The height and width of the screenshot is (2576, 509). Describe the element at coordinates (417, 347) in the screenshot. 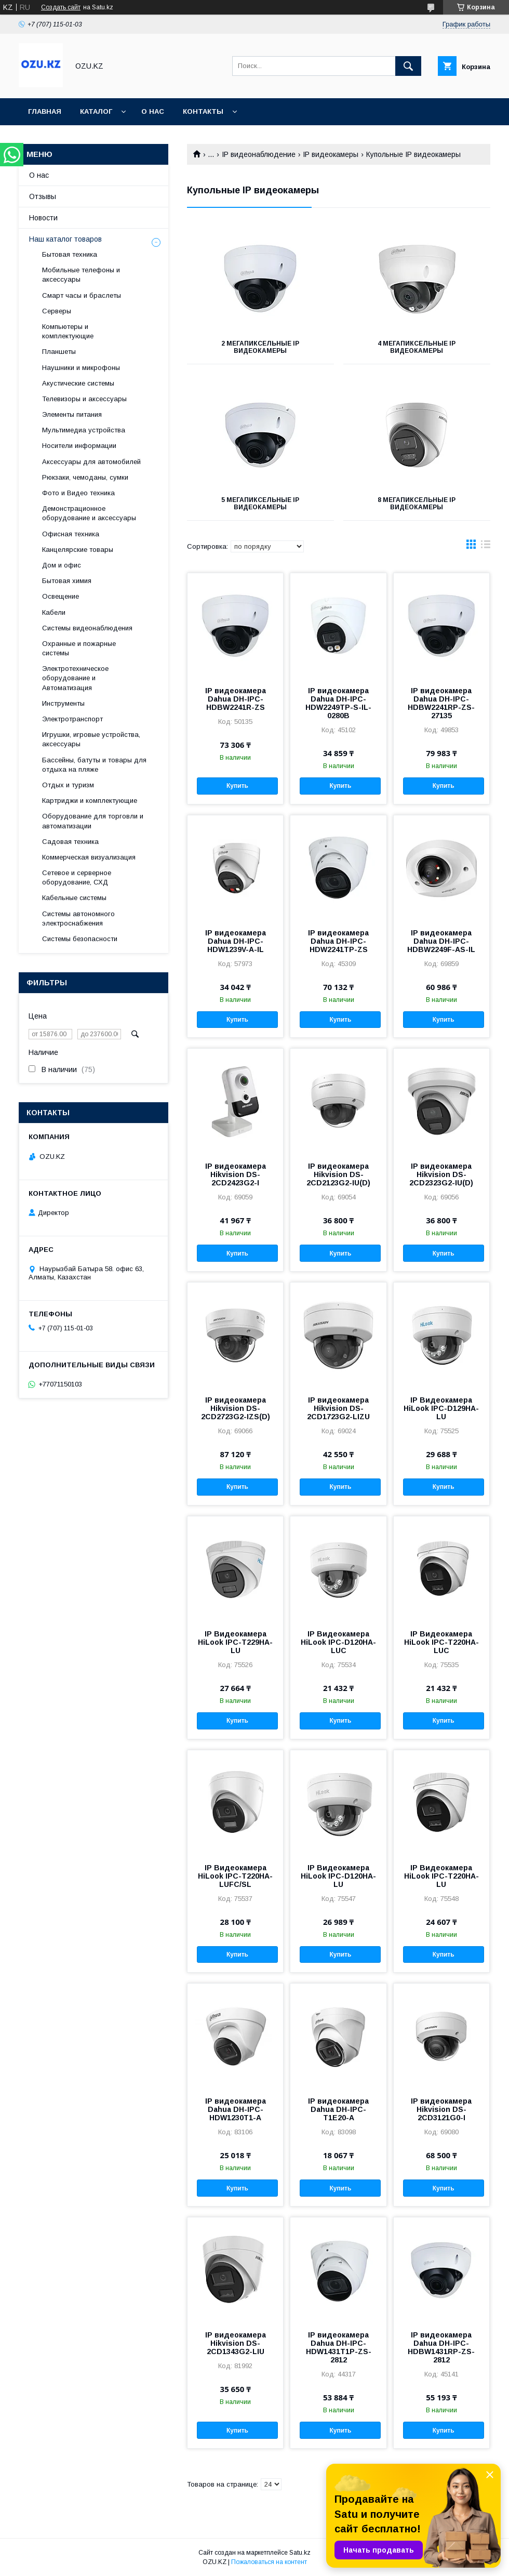

I see `4 мегапиксельные IP видеокамеры` at that location.